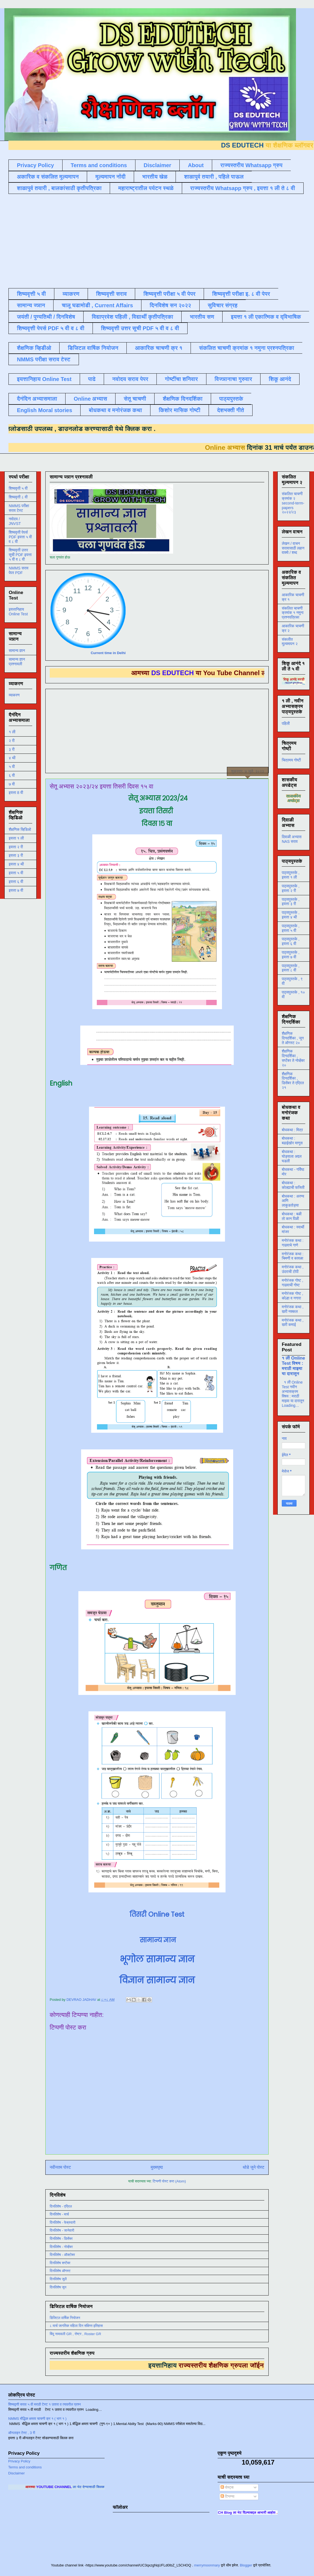 The height and width of the screenshot is (2576, 314). What do you see at coordinates (158, 348) in the screenshot?
I see `आकारिक चाचणी क्र १` at bounding box center [158, 348].